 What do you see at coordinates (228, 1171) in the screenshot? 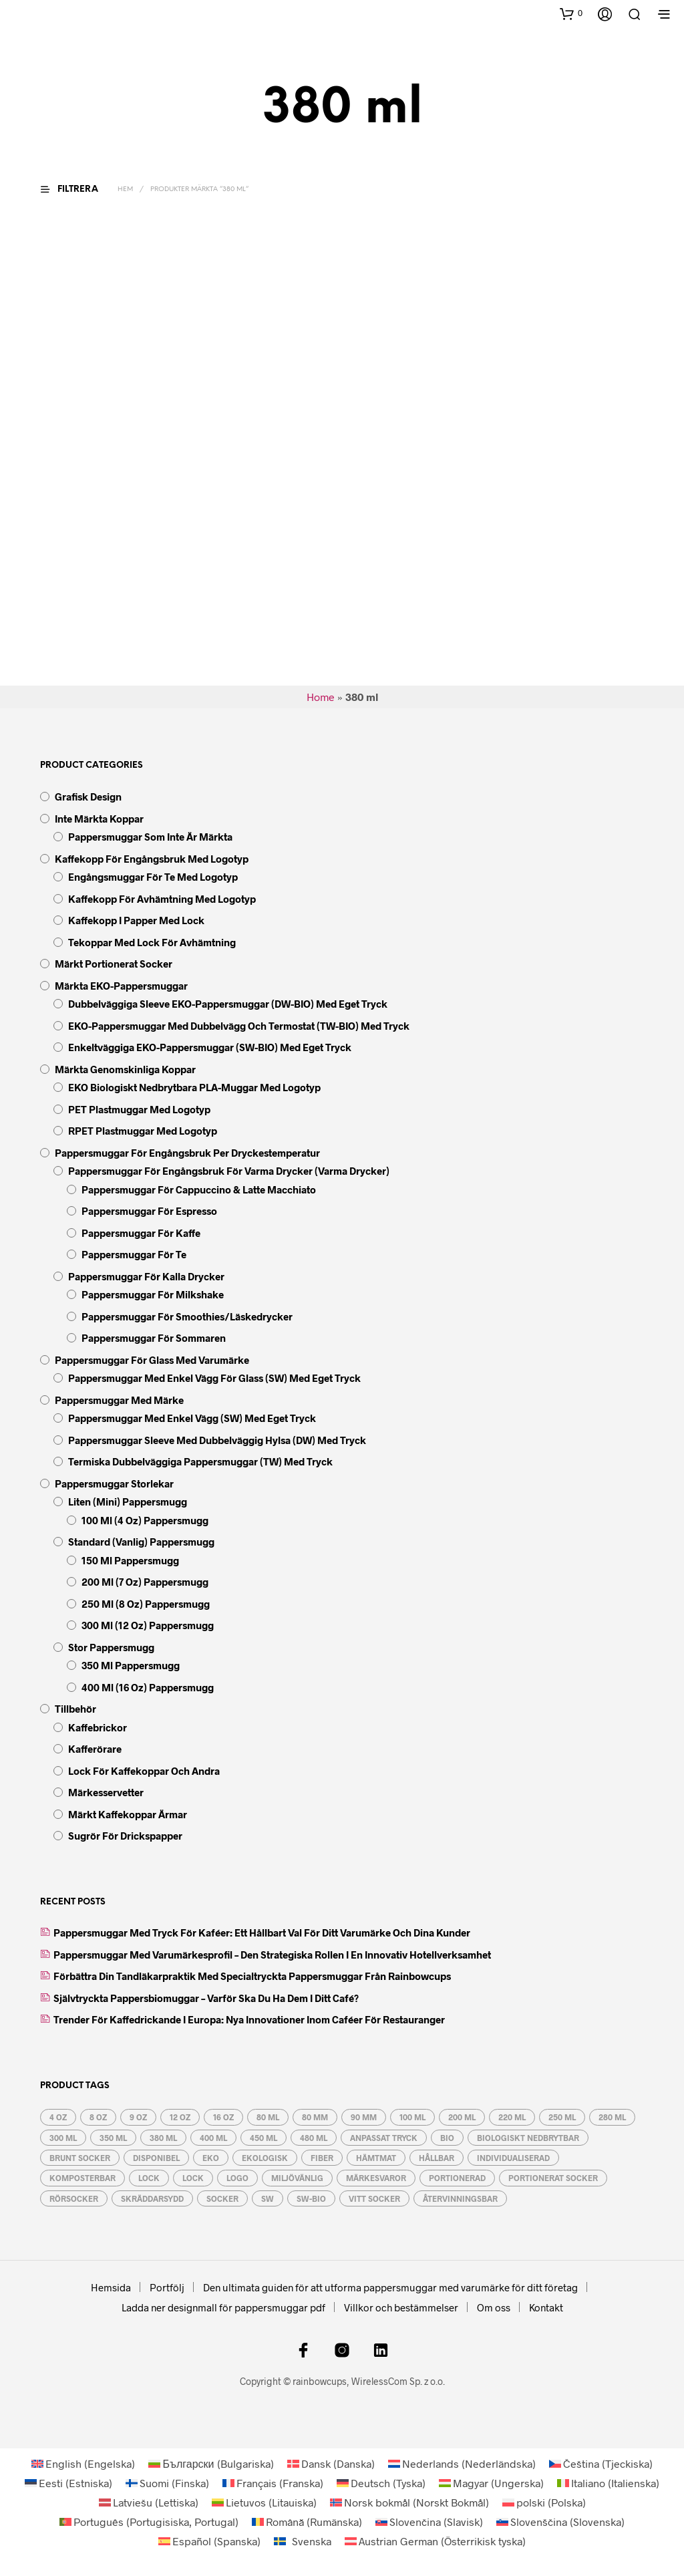
I see `Pappersmuggar för engångsbruk för varma drycker (varma drycker)` at bounding box center [228, 1171].